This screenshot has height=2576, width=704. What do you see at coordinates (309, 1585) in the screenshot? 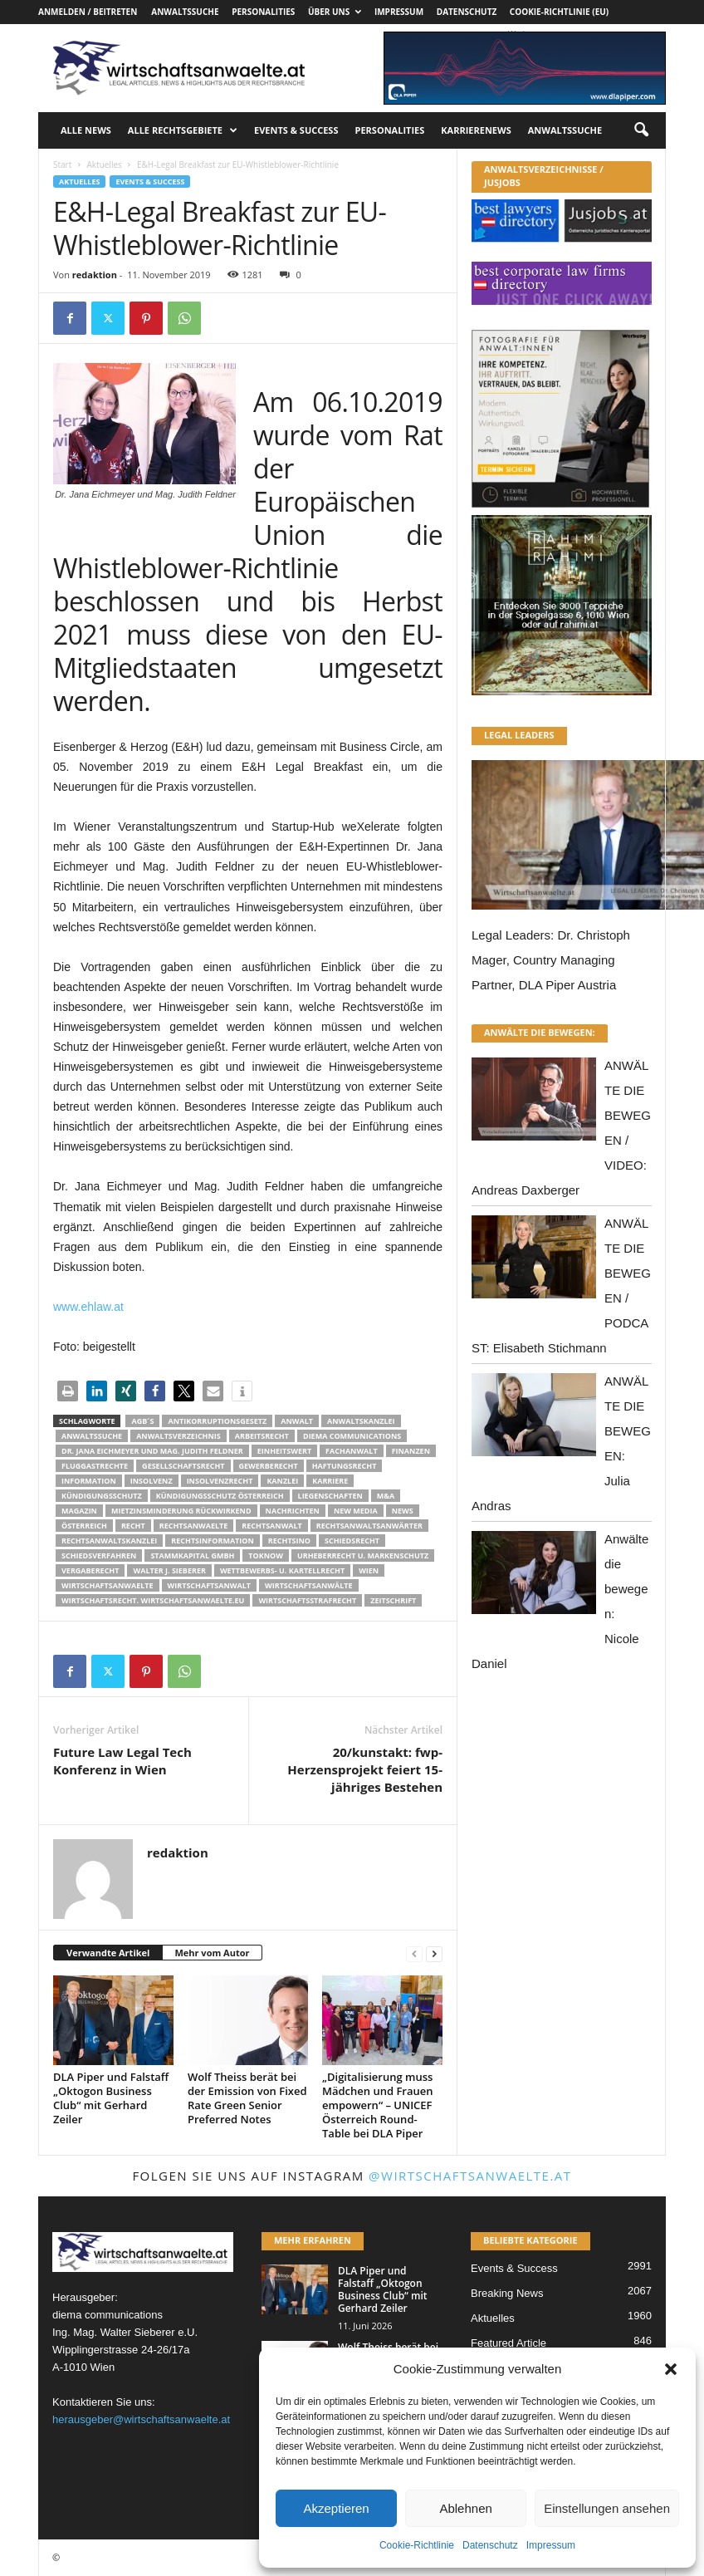
I see `Wirtschaftsanwälte` at bounding box center [309, 1585].